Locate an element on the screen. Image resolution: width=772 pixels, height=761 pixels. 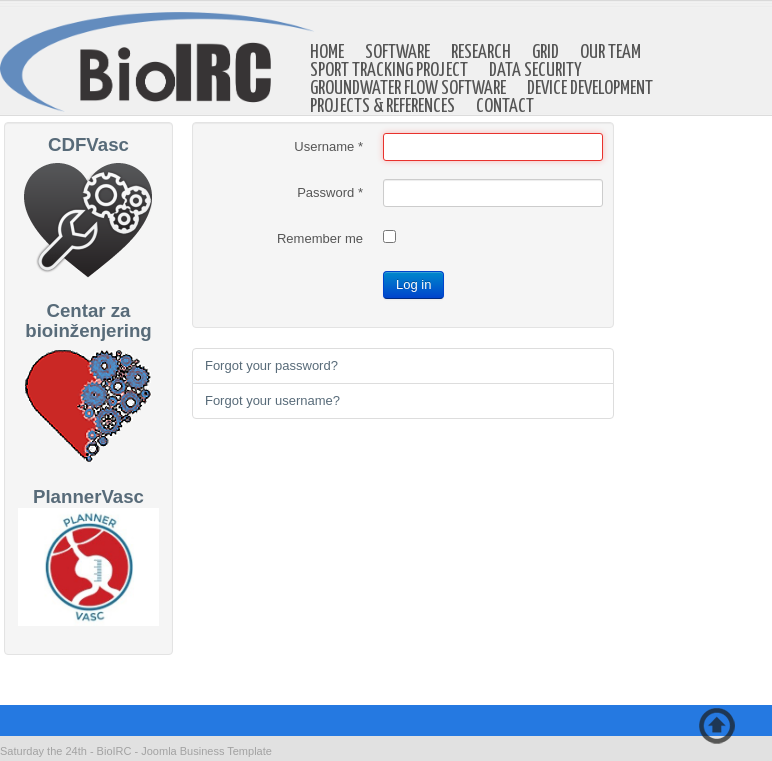
Remember me is located at coordinates (320, 238).